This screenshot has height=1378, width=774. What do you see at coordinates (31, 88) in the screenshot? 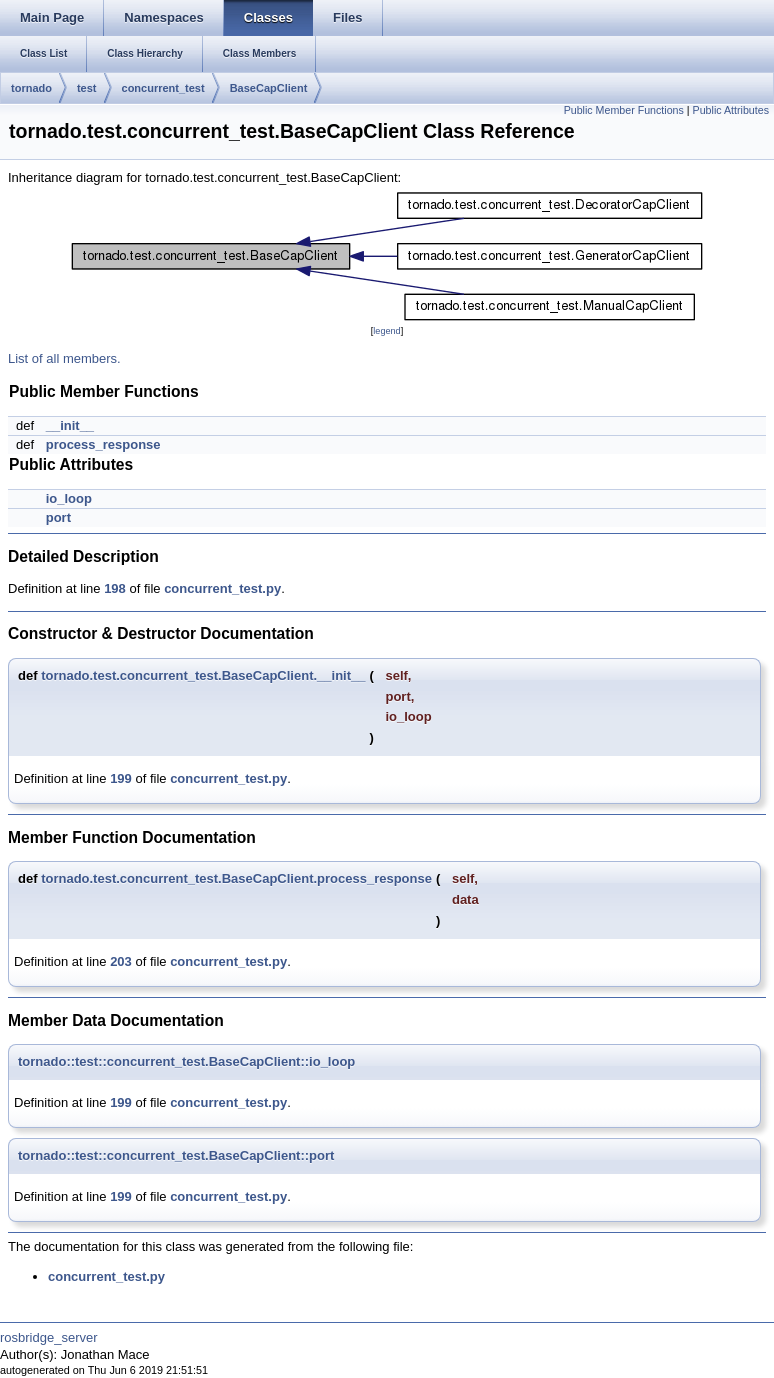
I see `tornado` at bounding box center [31, 88].